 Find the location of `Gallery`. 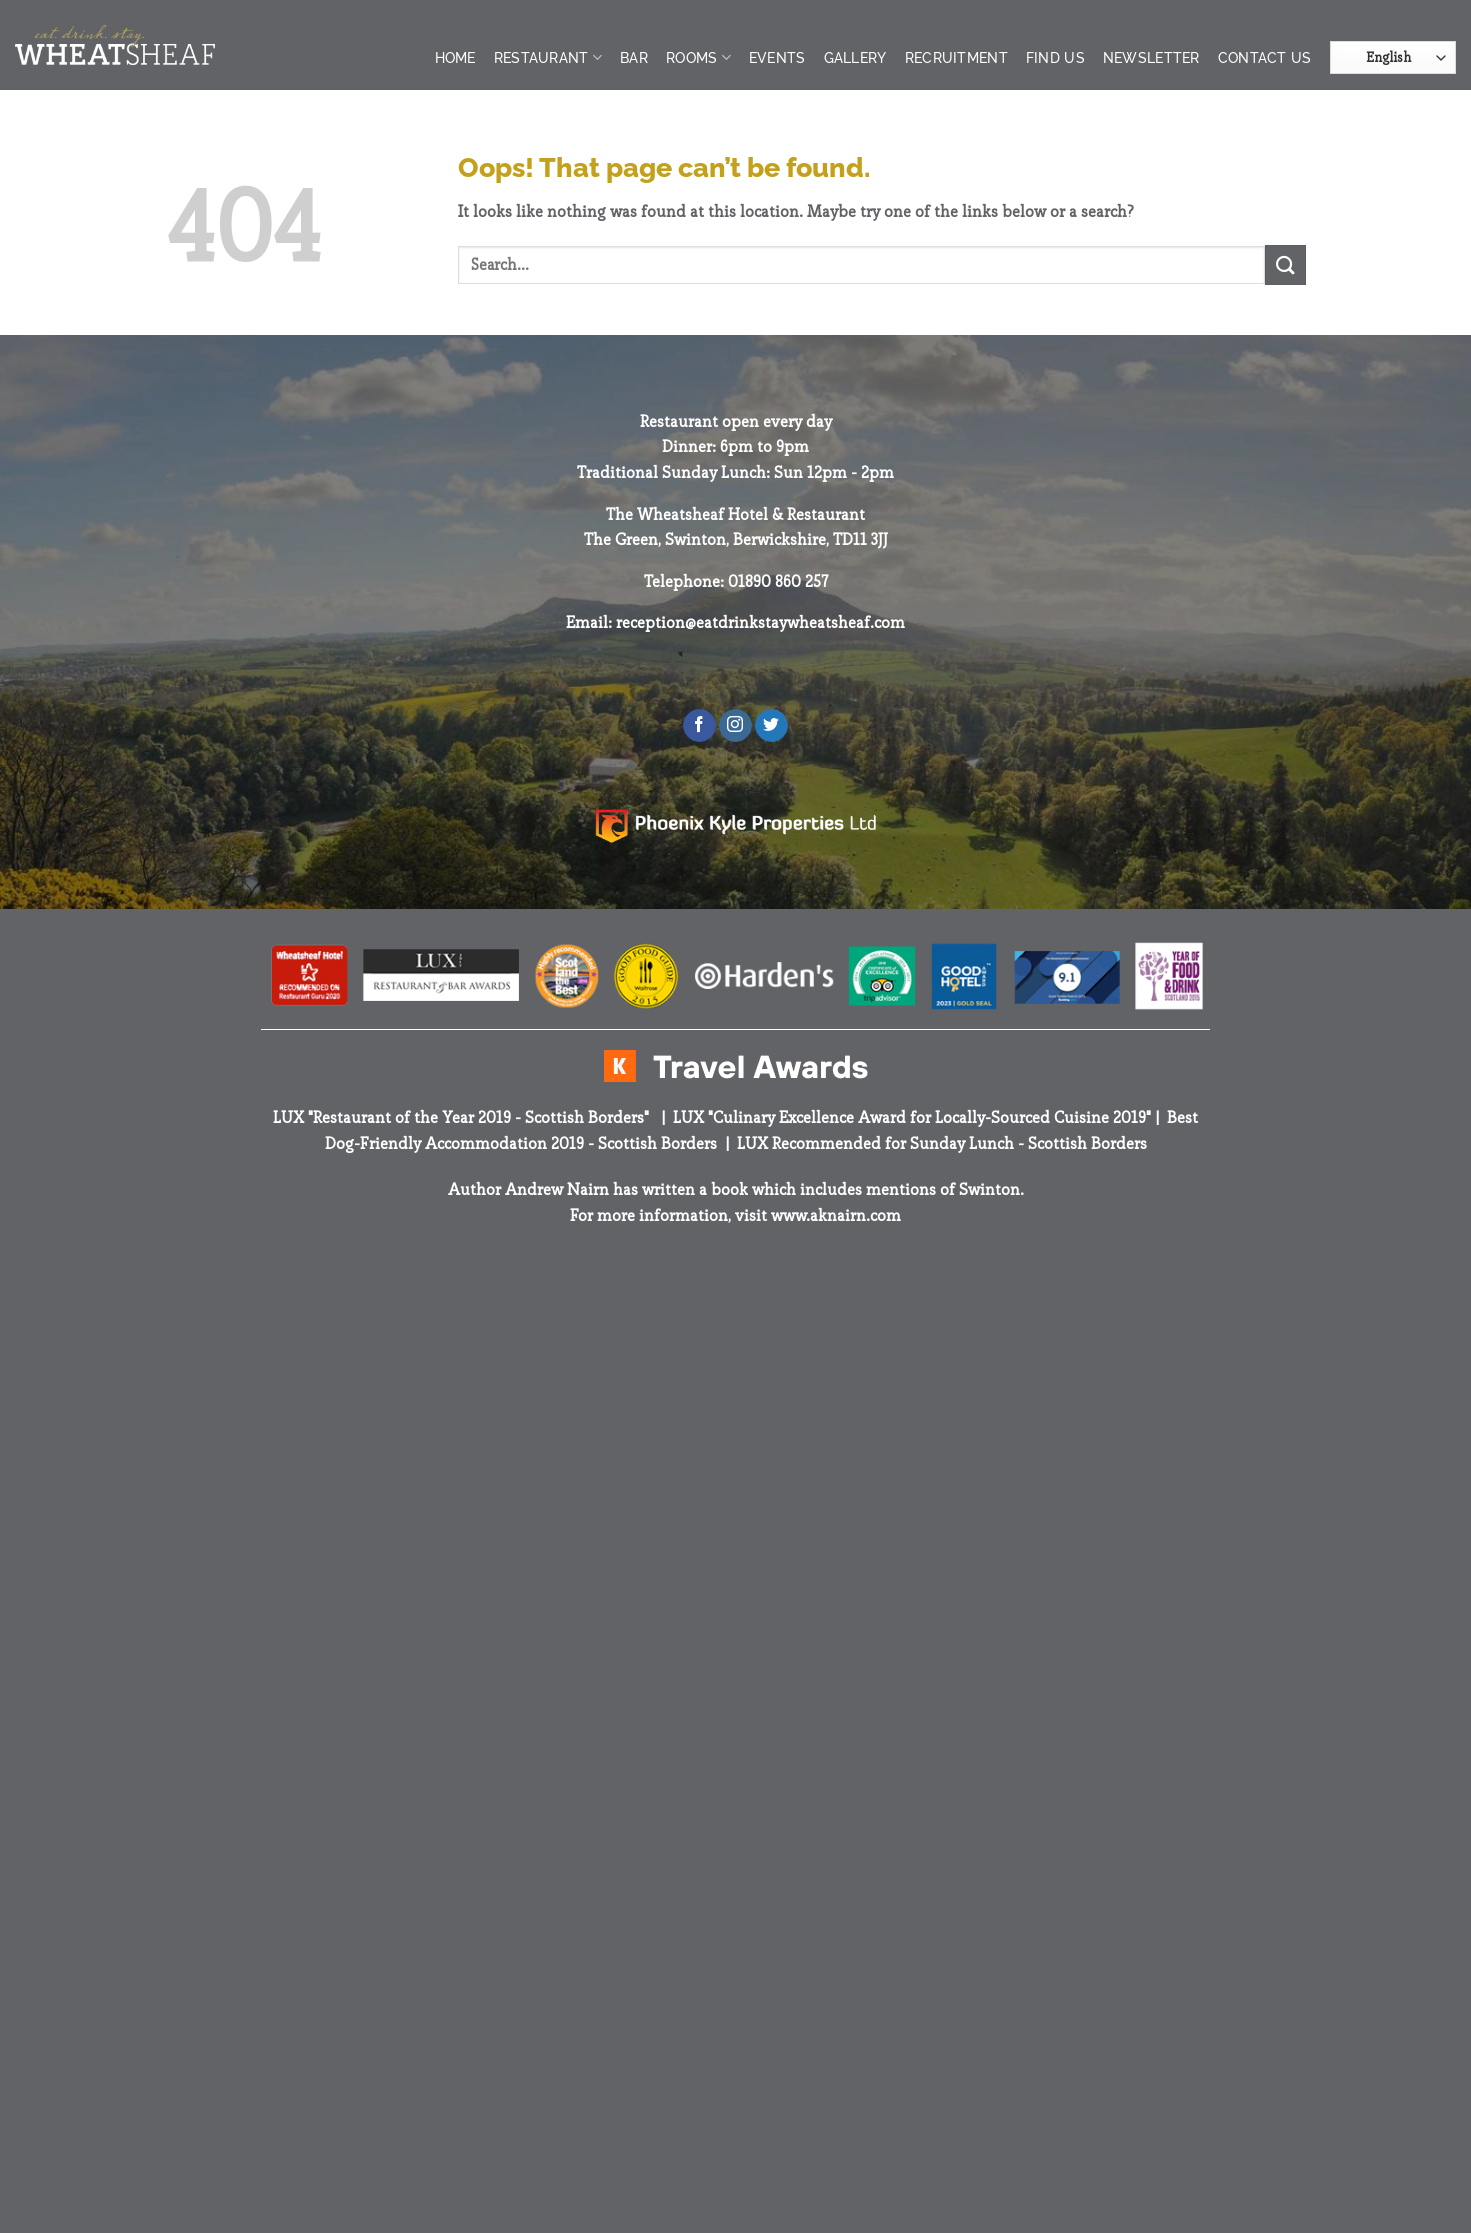

Gallery is located at coordinates (855, 57).